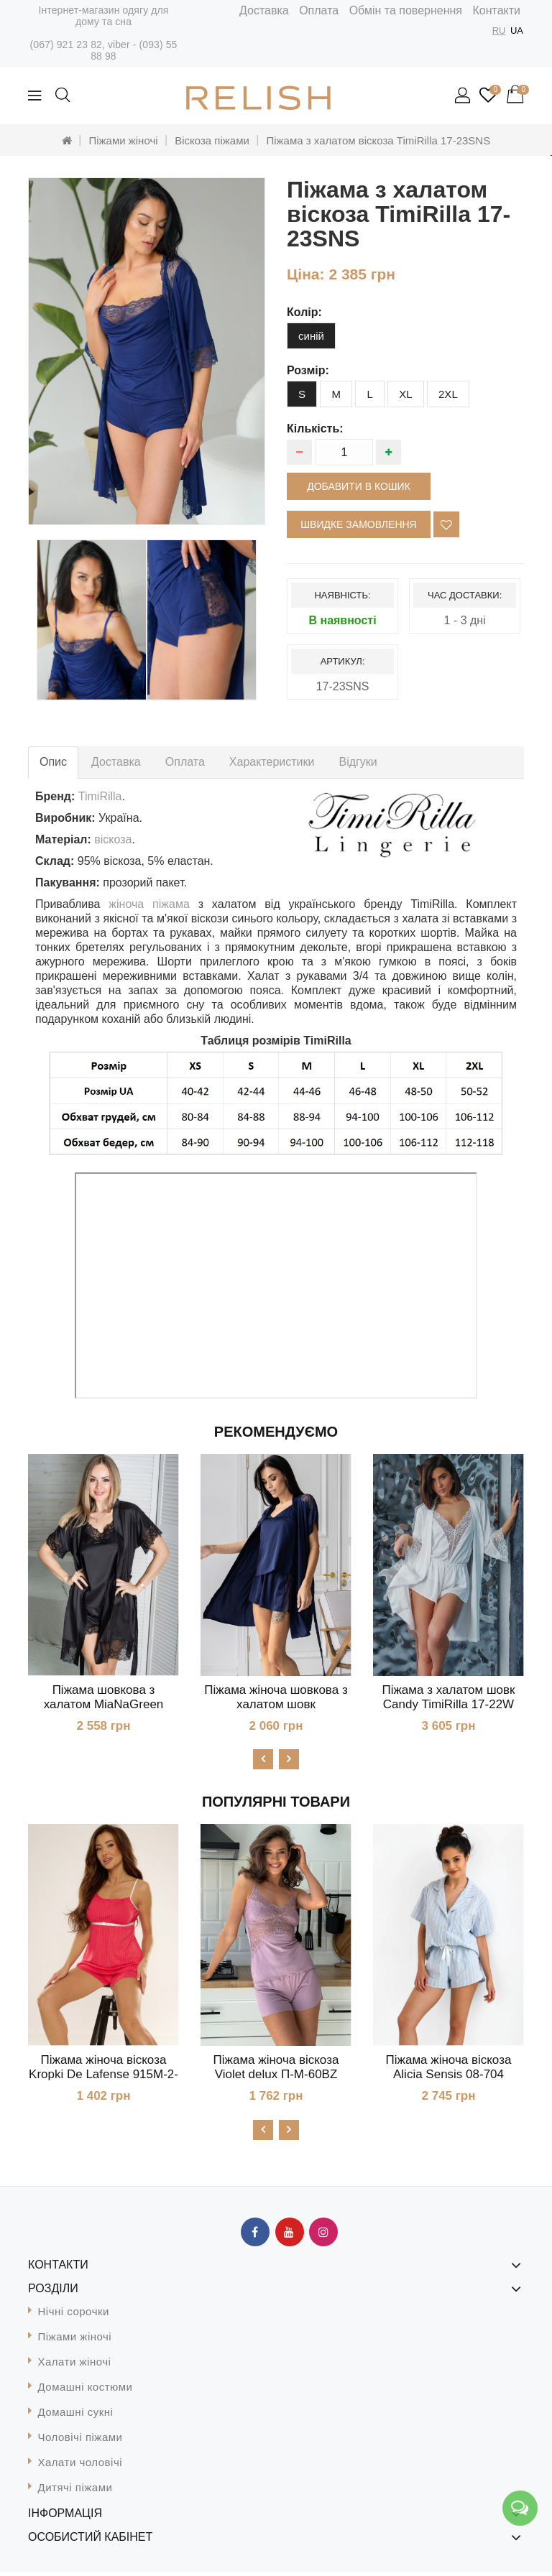 The height and width of the screenshot is (2576, 552). I want to click on Чоловічі піжами, so click(80, 2441).